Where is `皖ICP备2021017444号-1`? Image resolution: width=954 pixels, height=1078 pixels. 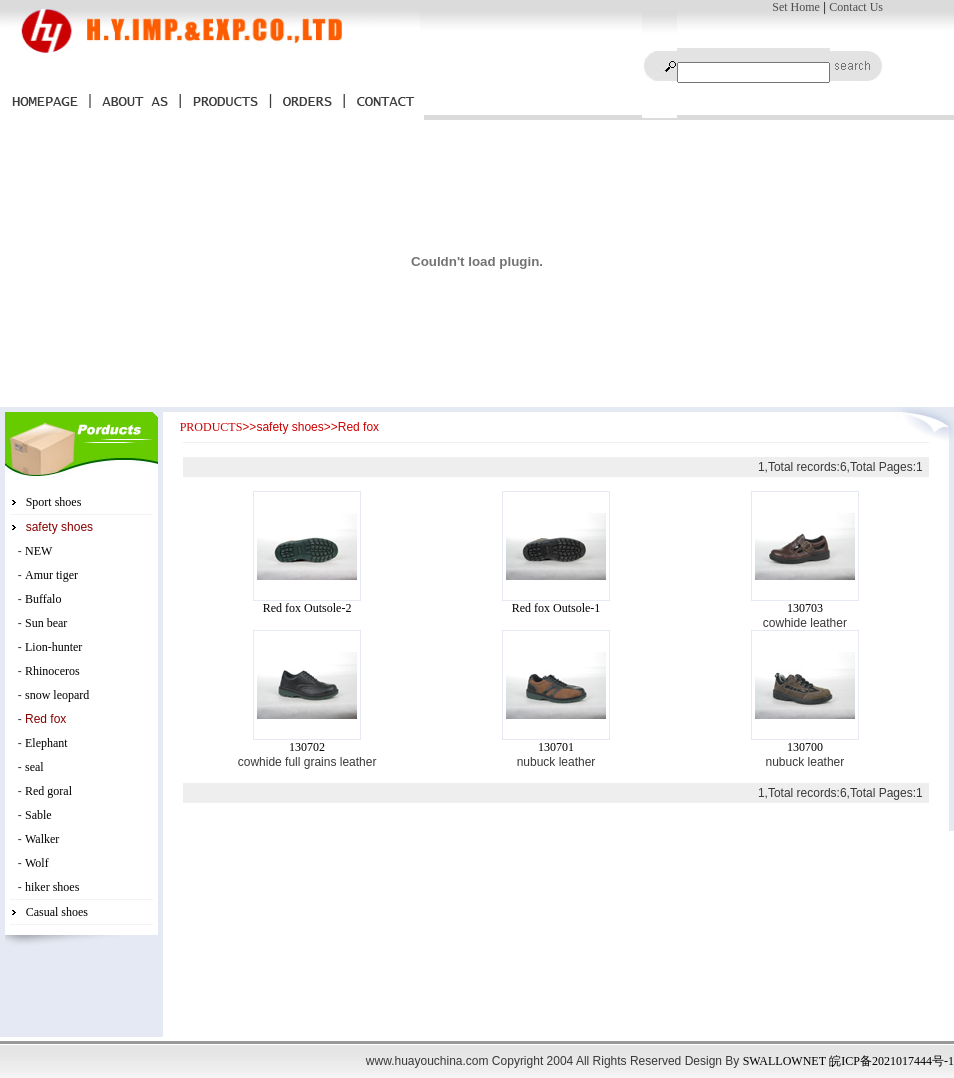
皖ICP备2021017444号-1 is located at coordinates (891, 1061).